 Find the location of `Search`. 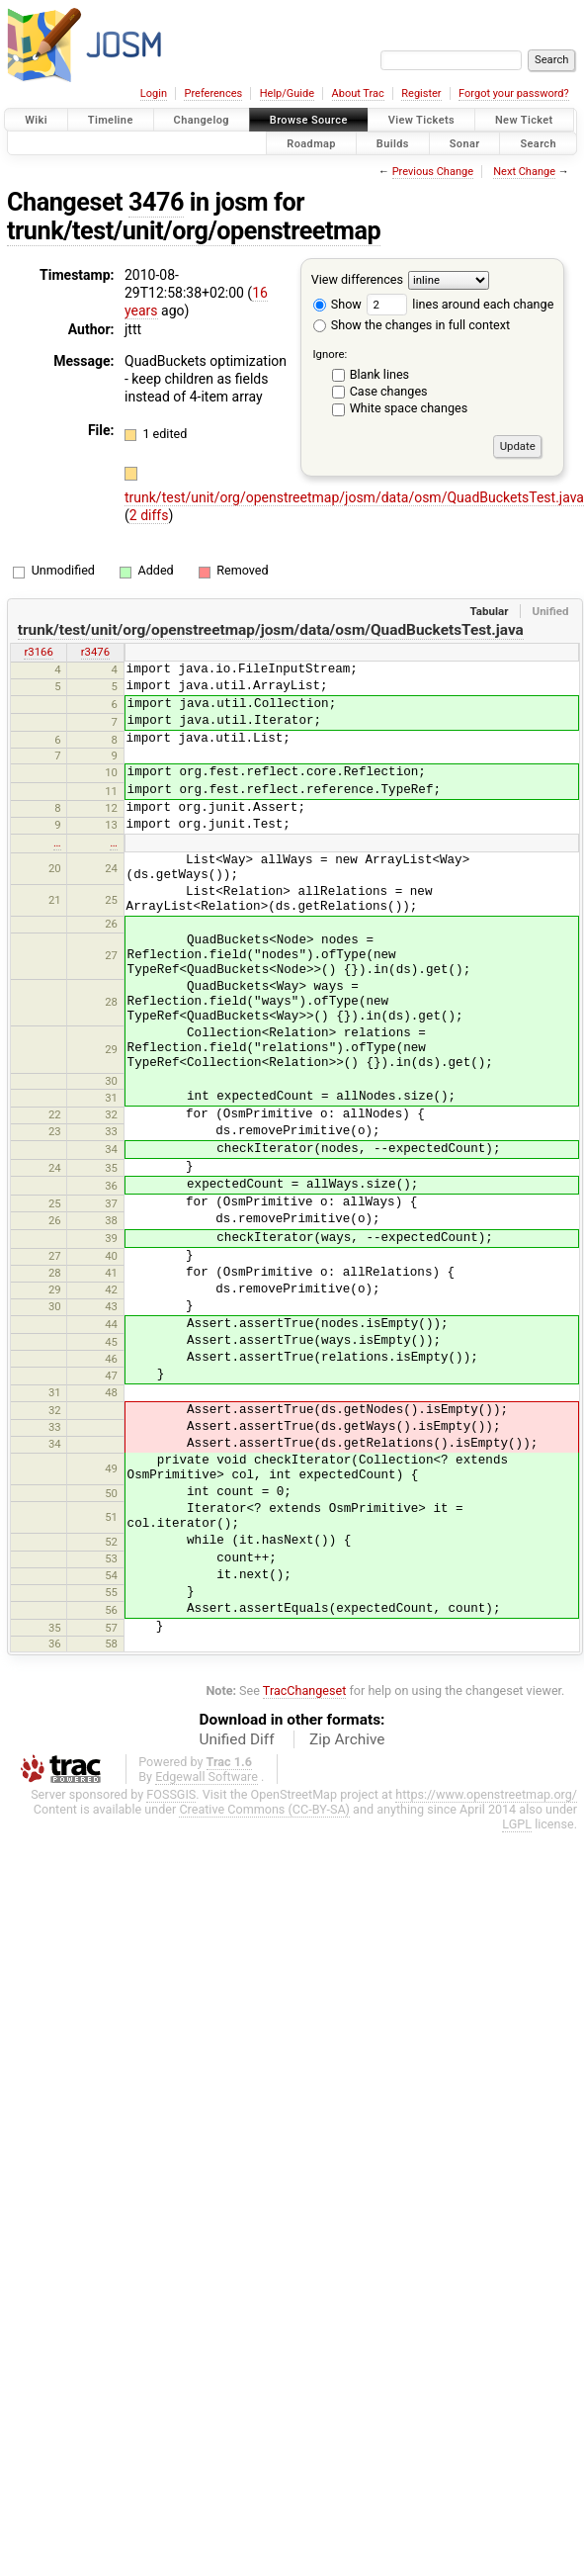

Search is located at coordinates (538, 142).